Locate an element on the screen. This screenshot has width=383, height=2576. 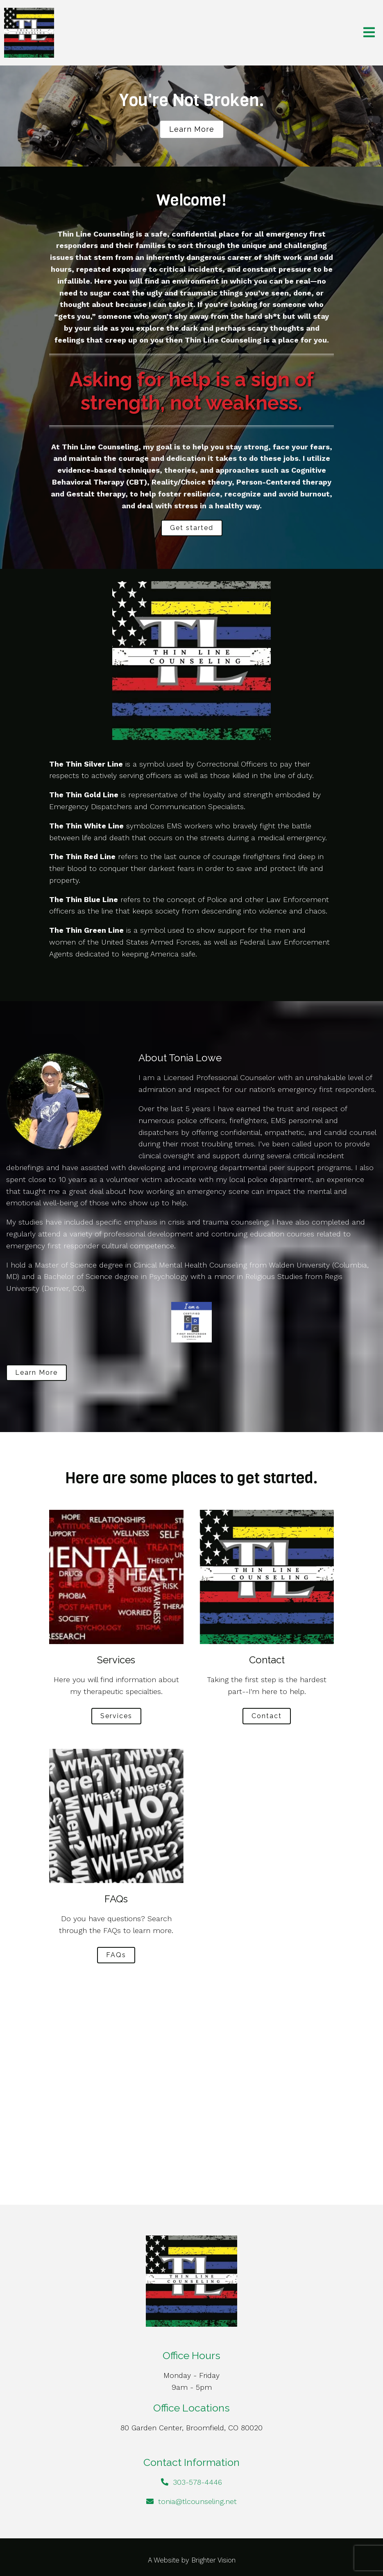
Brighter Vision is located at coordinates (213, 2560).